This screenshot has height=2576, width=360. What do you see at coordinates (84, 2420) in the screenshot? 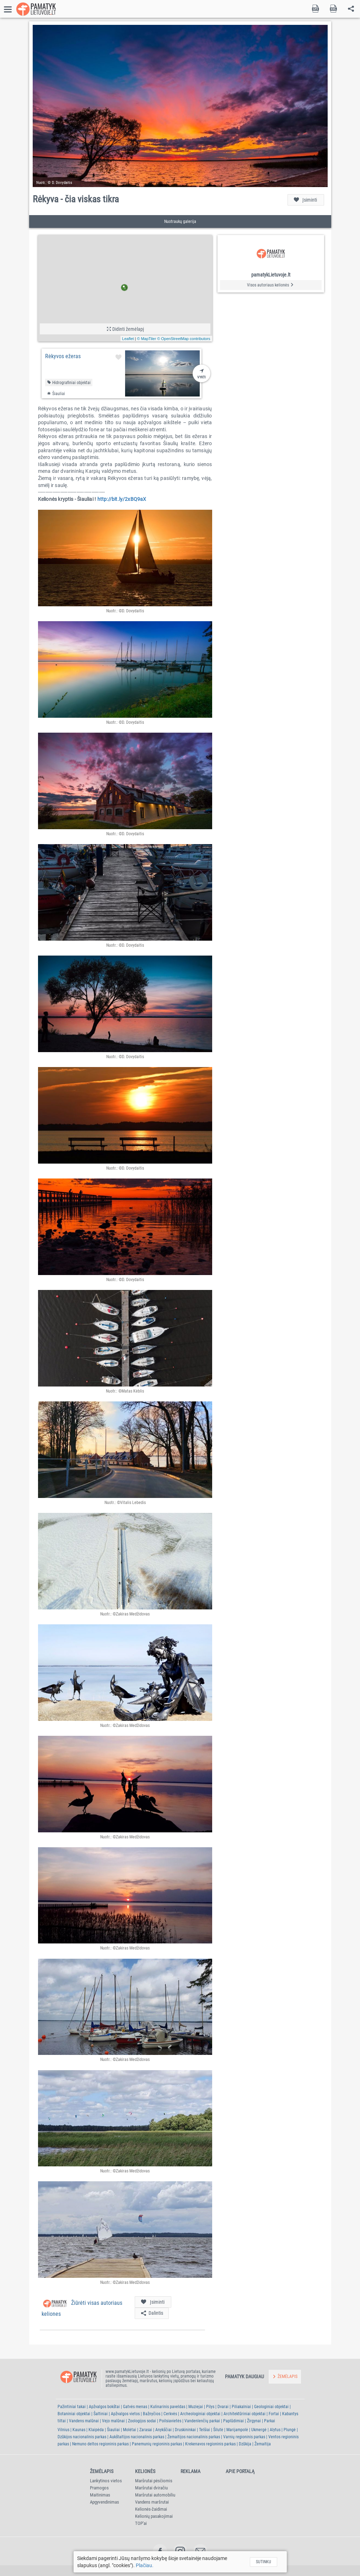
I see `Vandens malūnai` at bounding box center [84, 2420].